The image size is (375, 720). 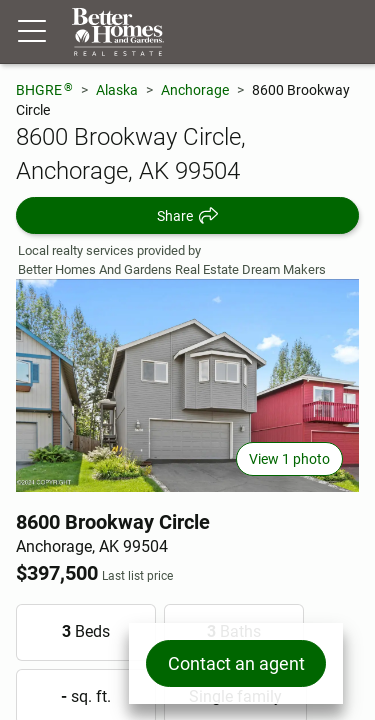 I want to click on Alaska, so click(x=117, y=90).